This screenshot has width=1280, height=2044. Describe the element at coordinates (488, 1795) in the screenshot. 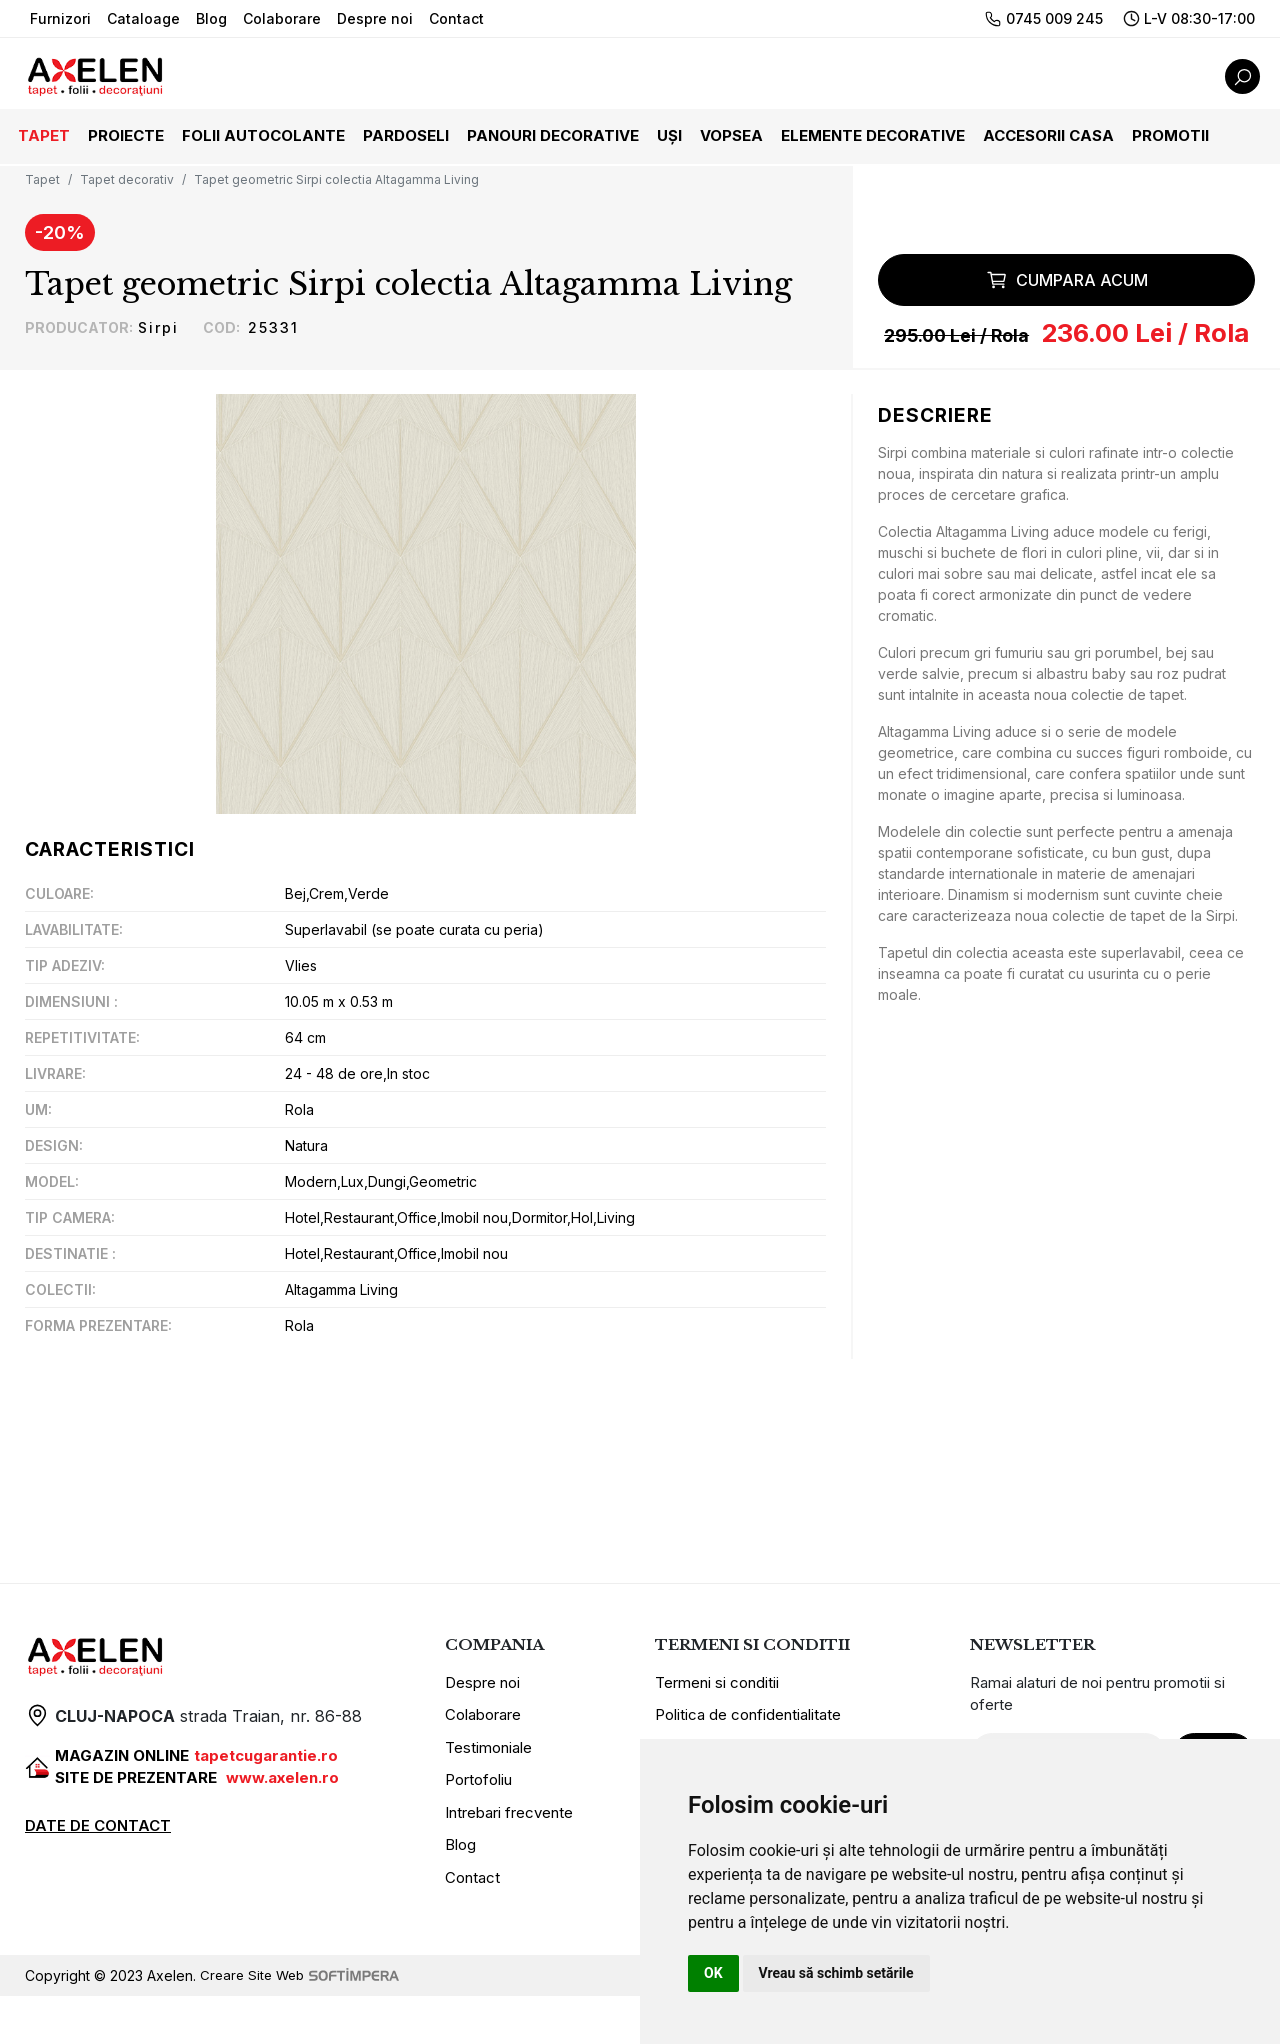

I see `Testimoniale` at that location.